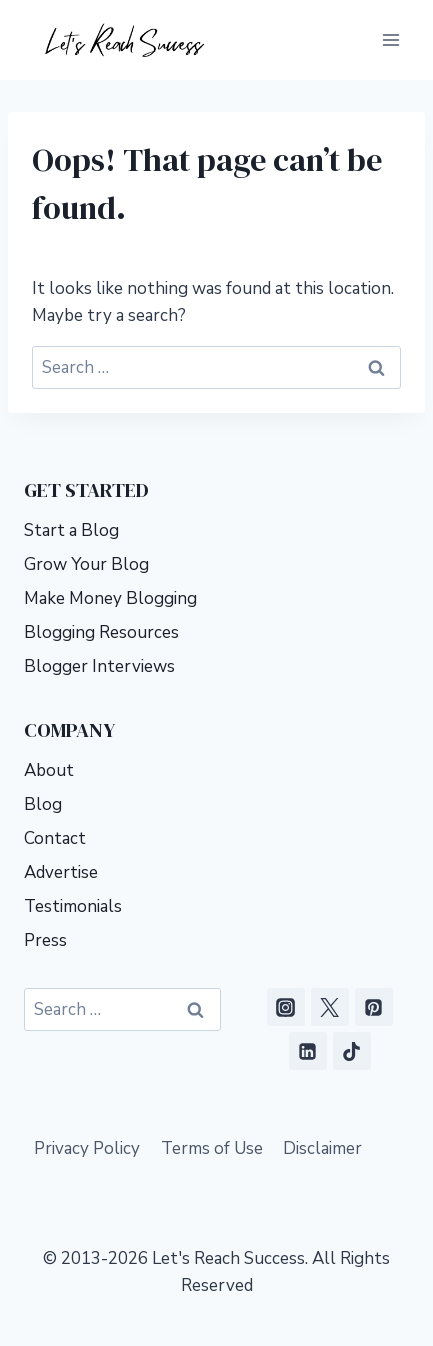  What do you see at coordinates (330, 1007) in the screenshot?
I see `[X]` at bounding box center [330, 1007].